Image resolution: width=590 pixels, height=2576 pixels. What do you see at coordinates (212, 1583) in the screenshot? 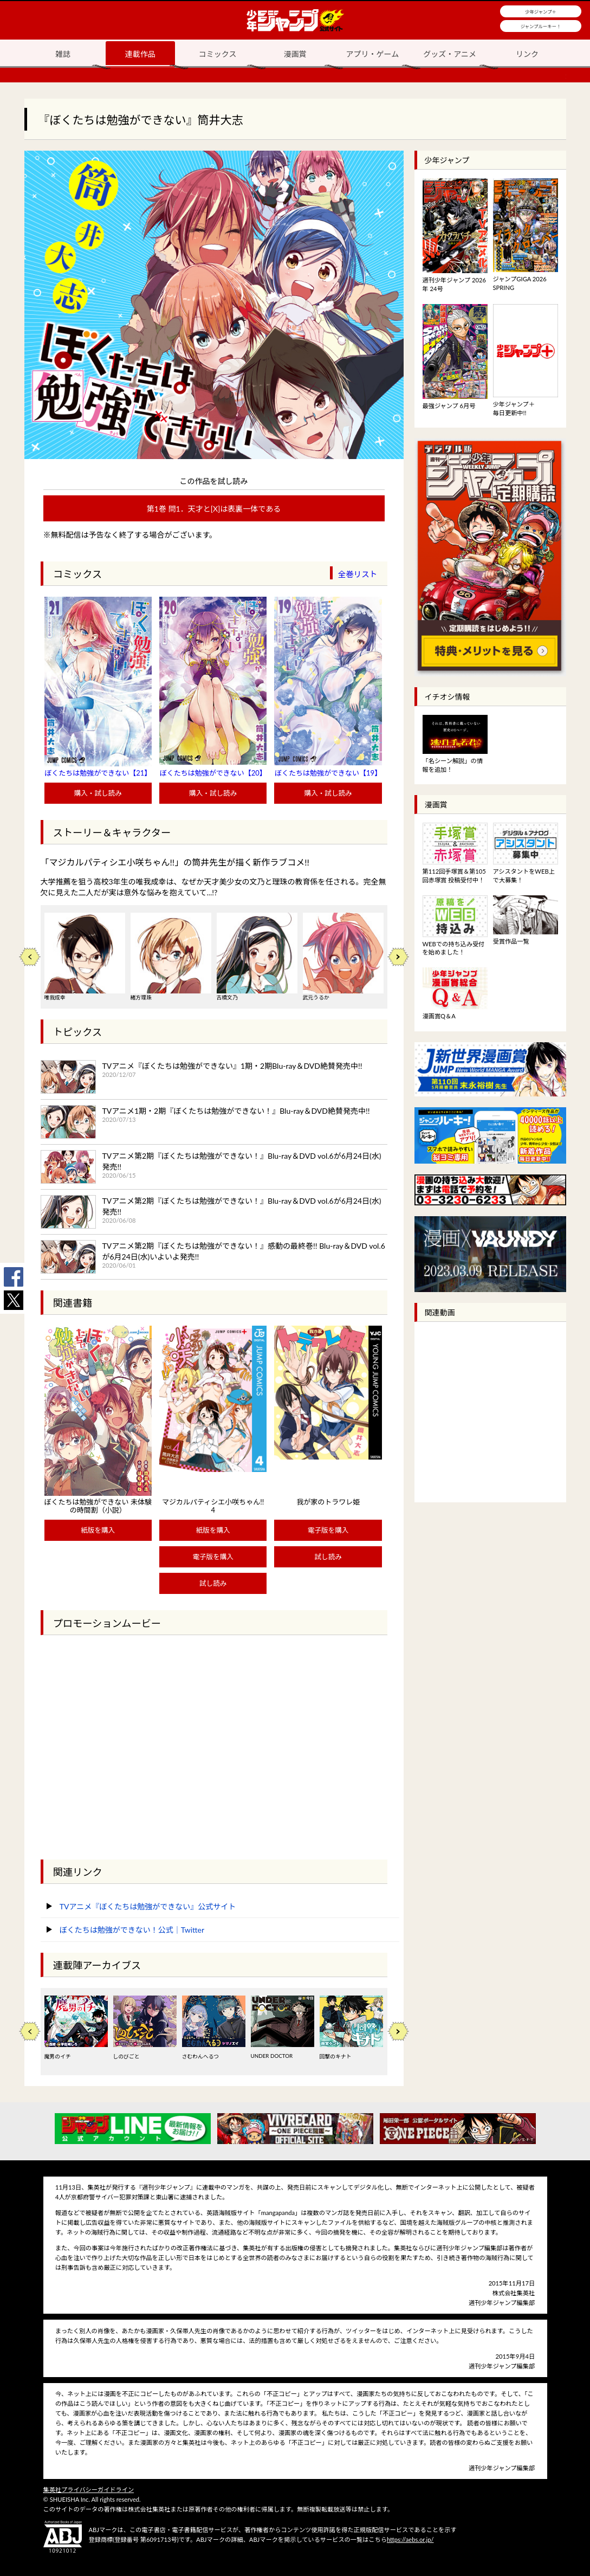
I see `試し読み` at bounding box center [212, 1583].